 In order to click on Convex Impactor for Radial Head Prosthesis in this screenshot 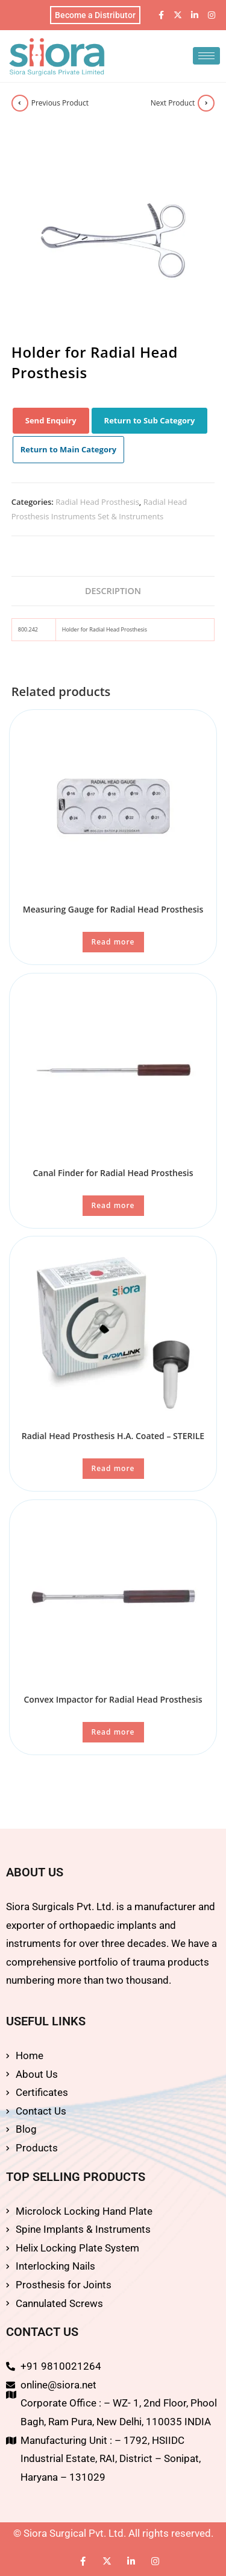, I will do `click(113, 1699)`.